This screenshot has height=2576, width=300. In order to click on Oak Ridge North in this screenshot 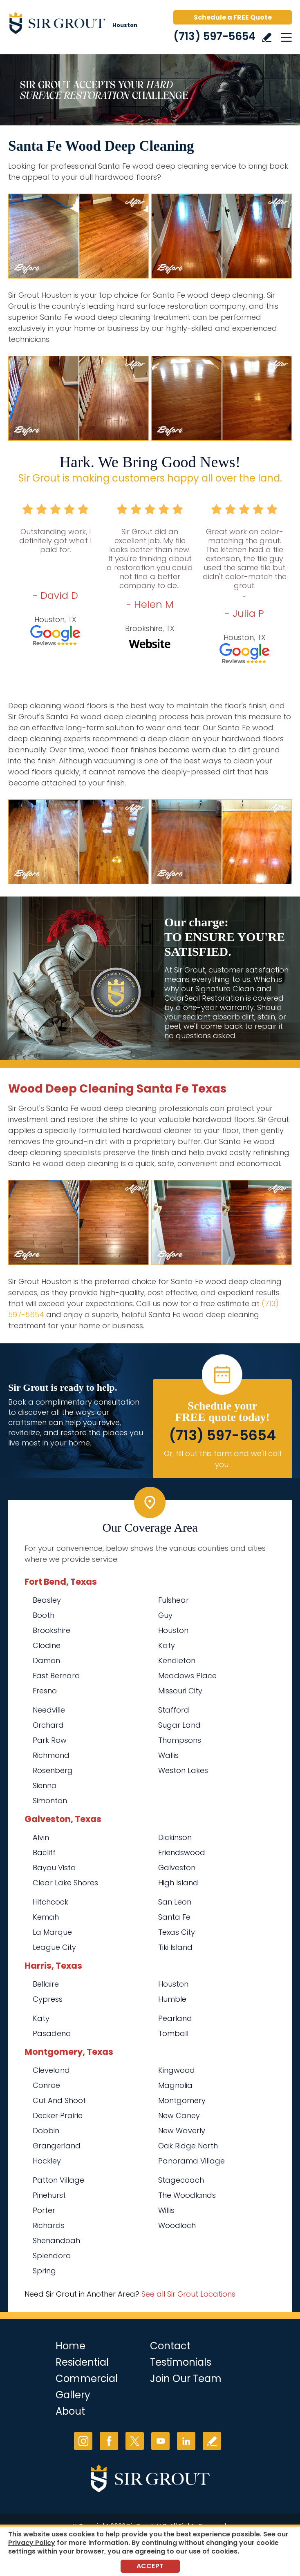, I will do `click(188, 2146)`.